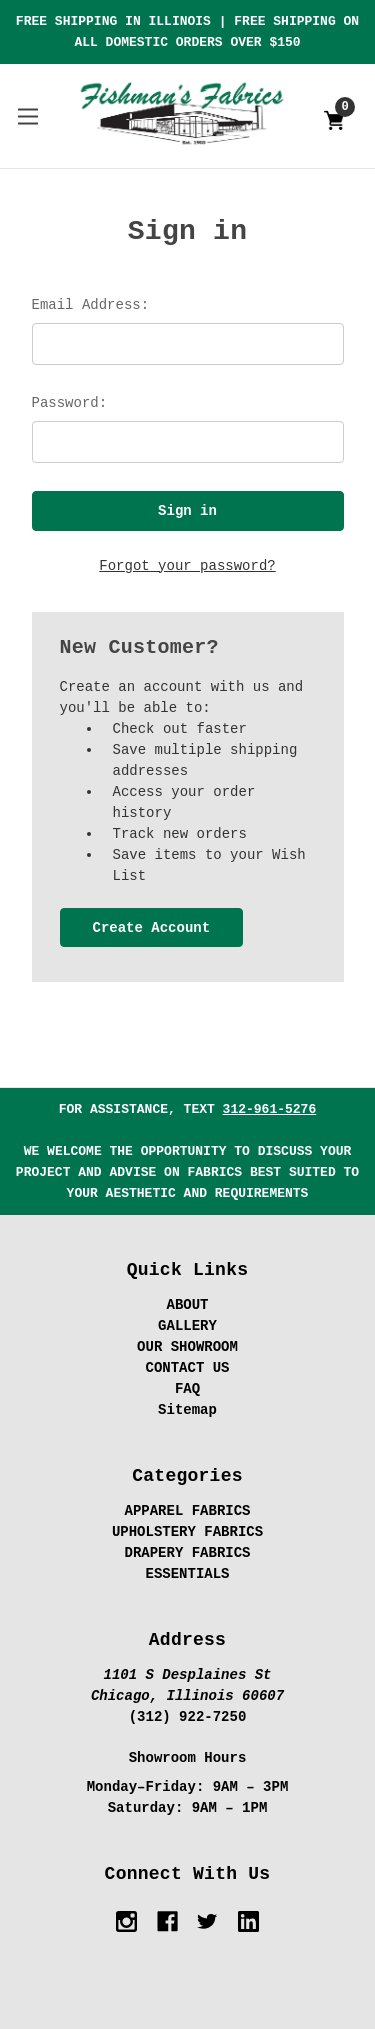 This screenshot has height=2029, width=375. What do you see at coordinates (187, 1305) in the screenshot?
I see `ABOUT` at bounding box center [187, 1305].